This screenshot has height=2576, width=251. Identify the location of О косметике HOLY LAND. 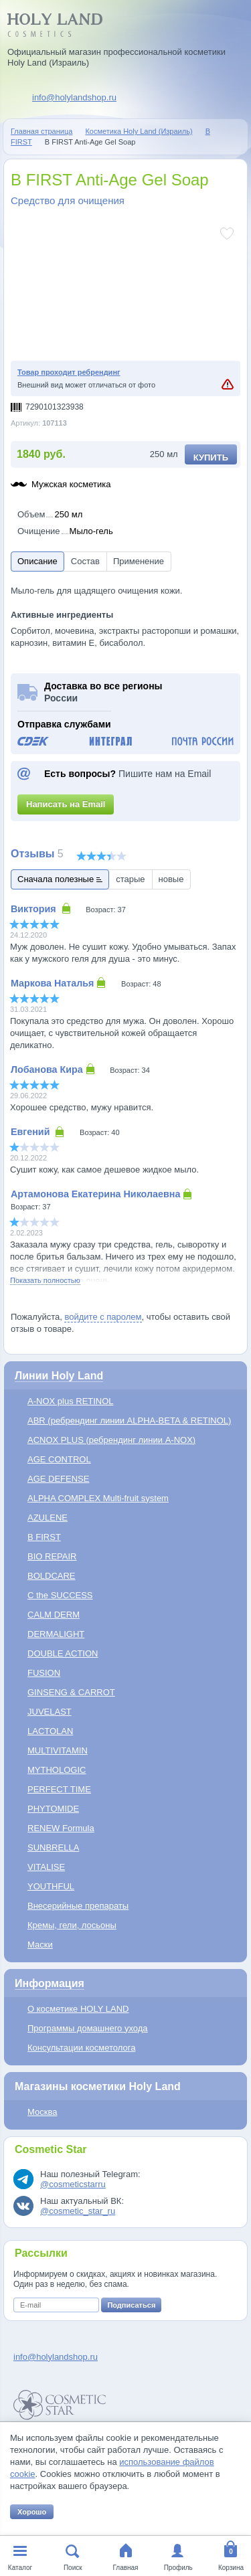
(78, 2009).